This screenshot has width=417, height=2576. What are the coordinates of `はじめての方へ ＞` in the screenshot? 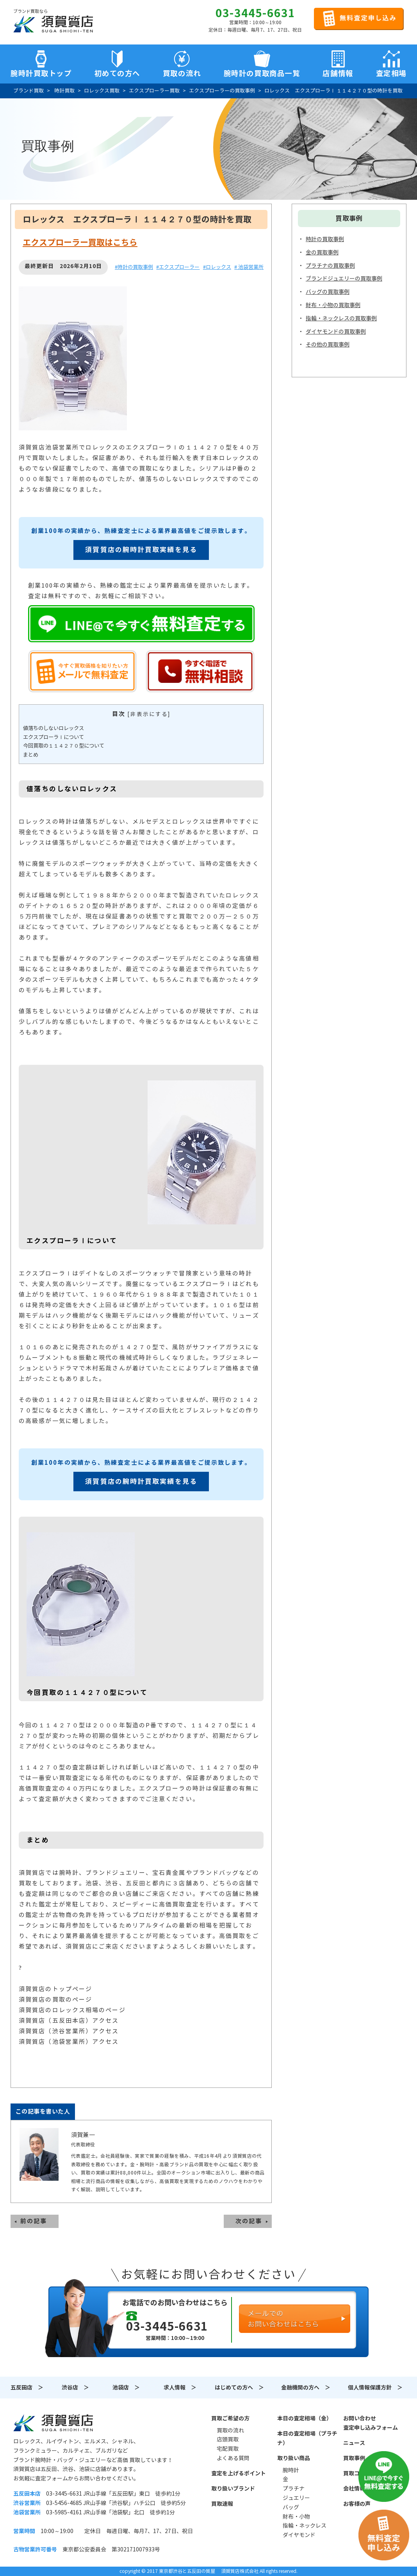 It's located at (239, 2387).